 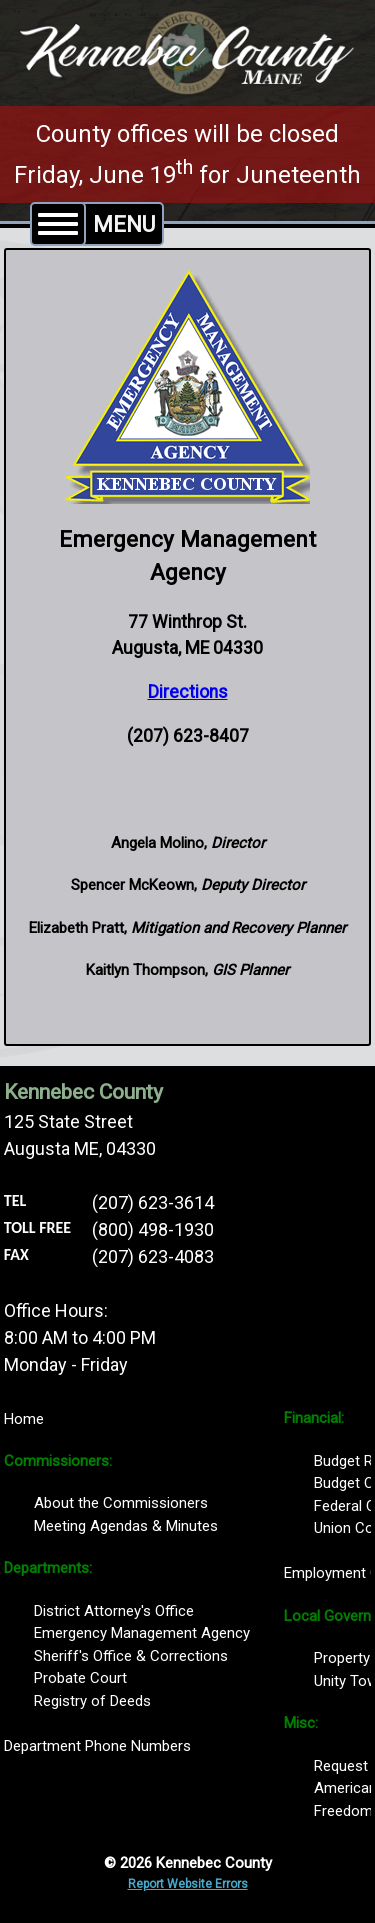 I want to click on Department Phone Numbers, so click(x=97, y=1746).